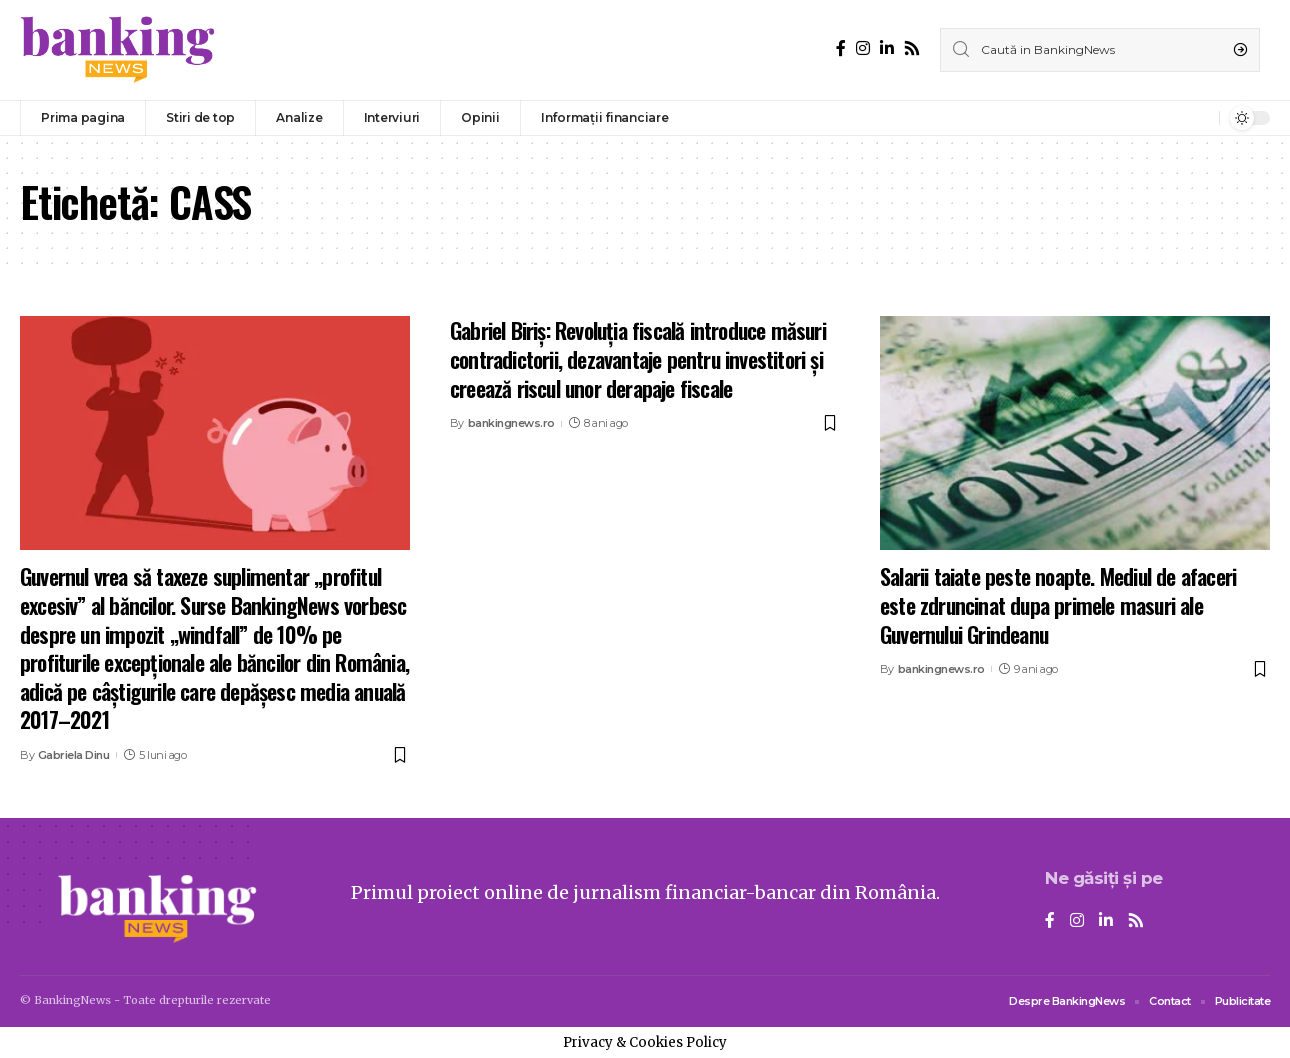 This screenshot has height=1058, width=1290. What do you see at coordinates (511, 423) in the screenshot?
I see `bankingnews.ro` at bounding box center [511, 423].